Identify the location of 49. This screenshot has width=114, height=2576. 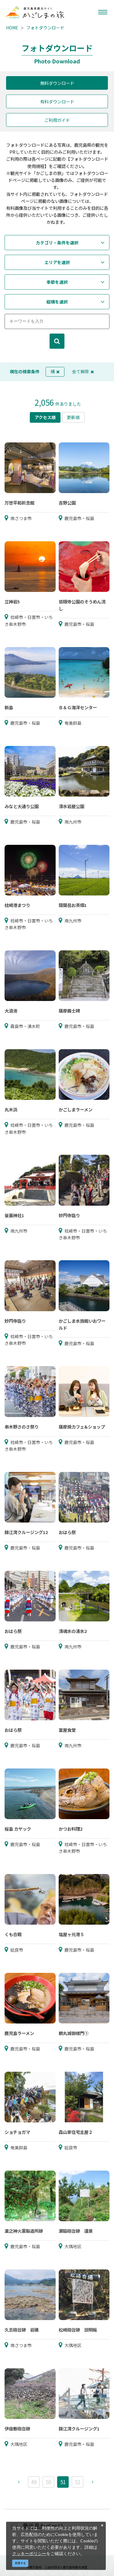
(33, 2482).